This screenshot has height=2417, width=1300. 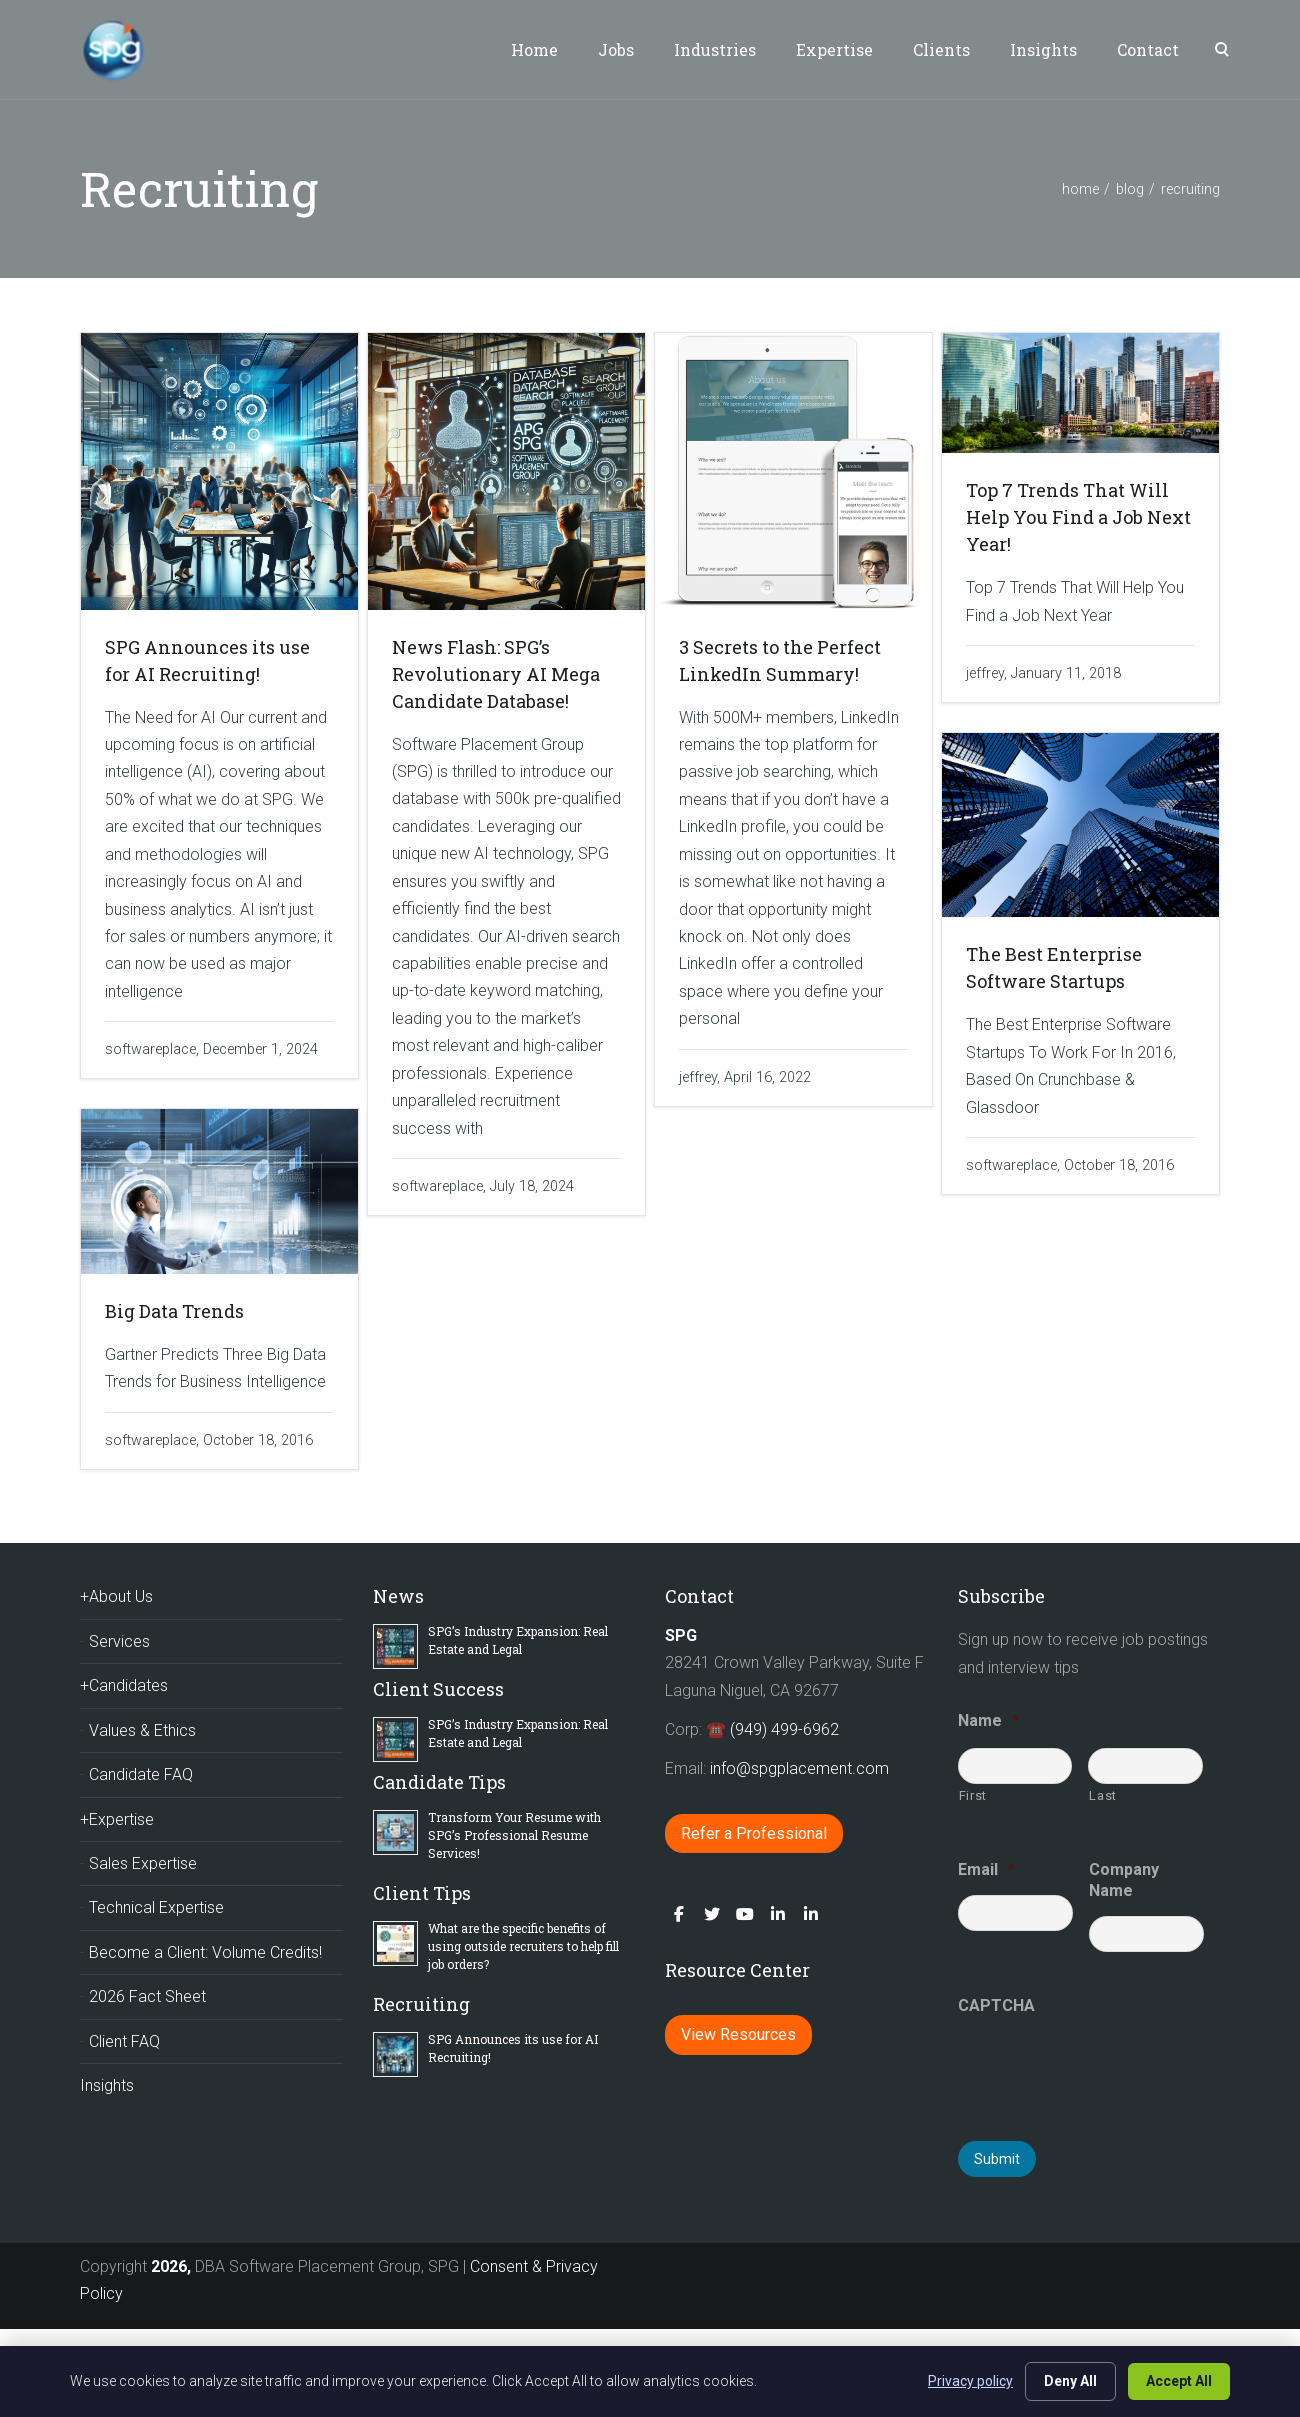 What do you see at coordinates (421, 2004) in the screenshot?
I see `Recruiting` at bounding box center [421, 2004].